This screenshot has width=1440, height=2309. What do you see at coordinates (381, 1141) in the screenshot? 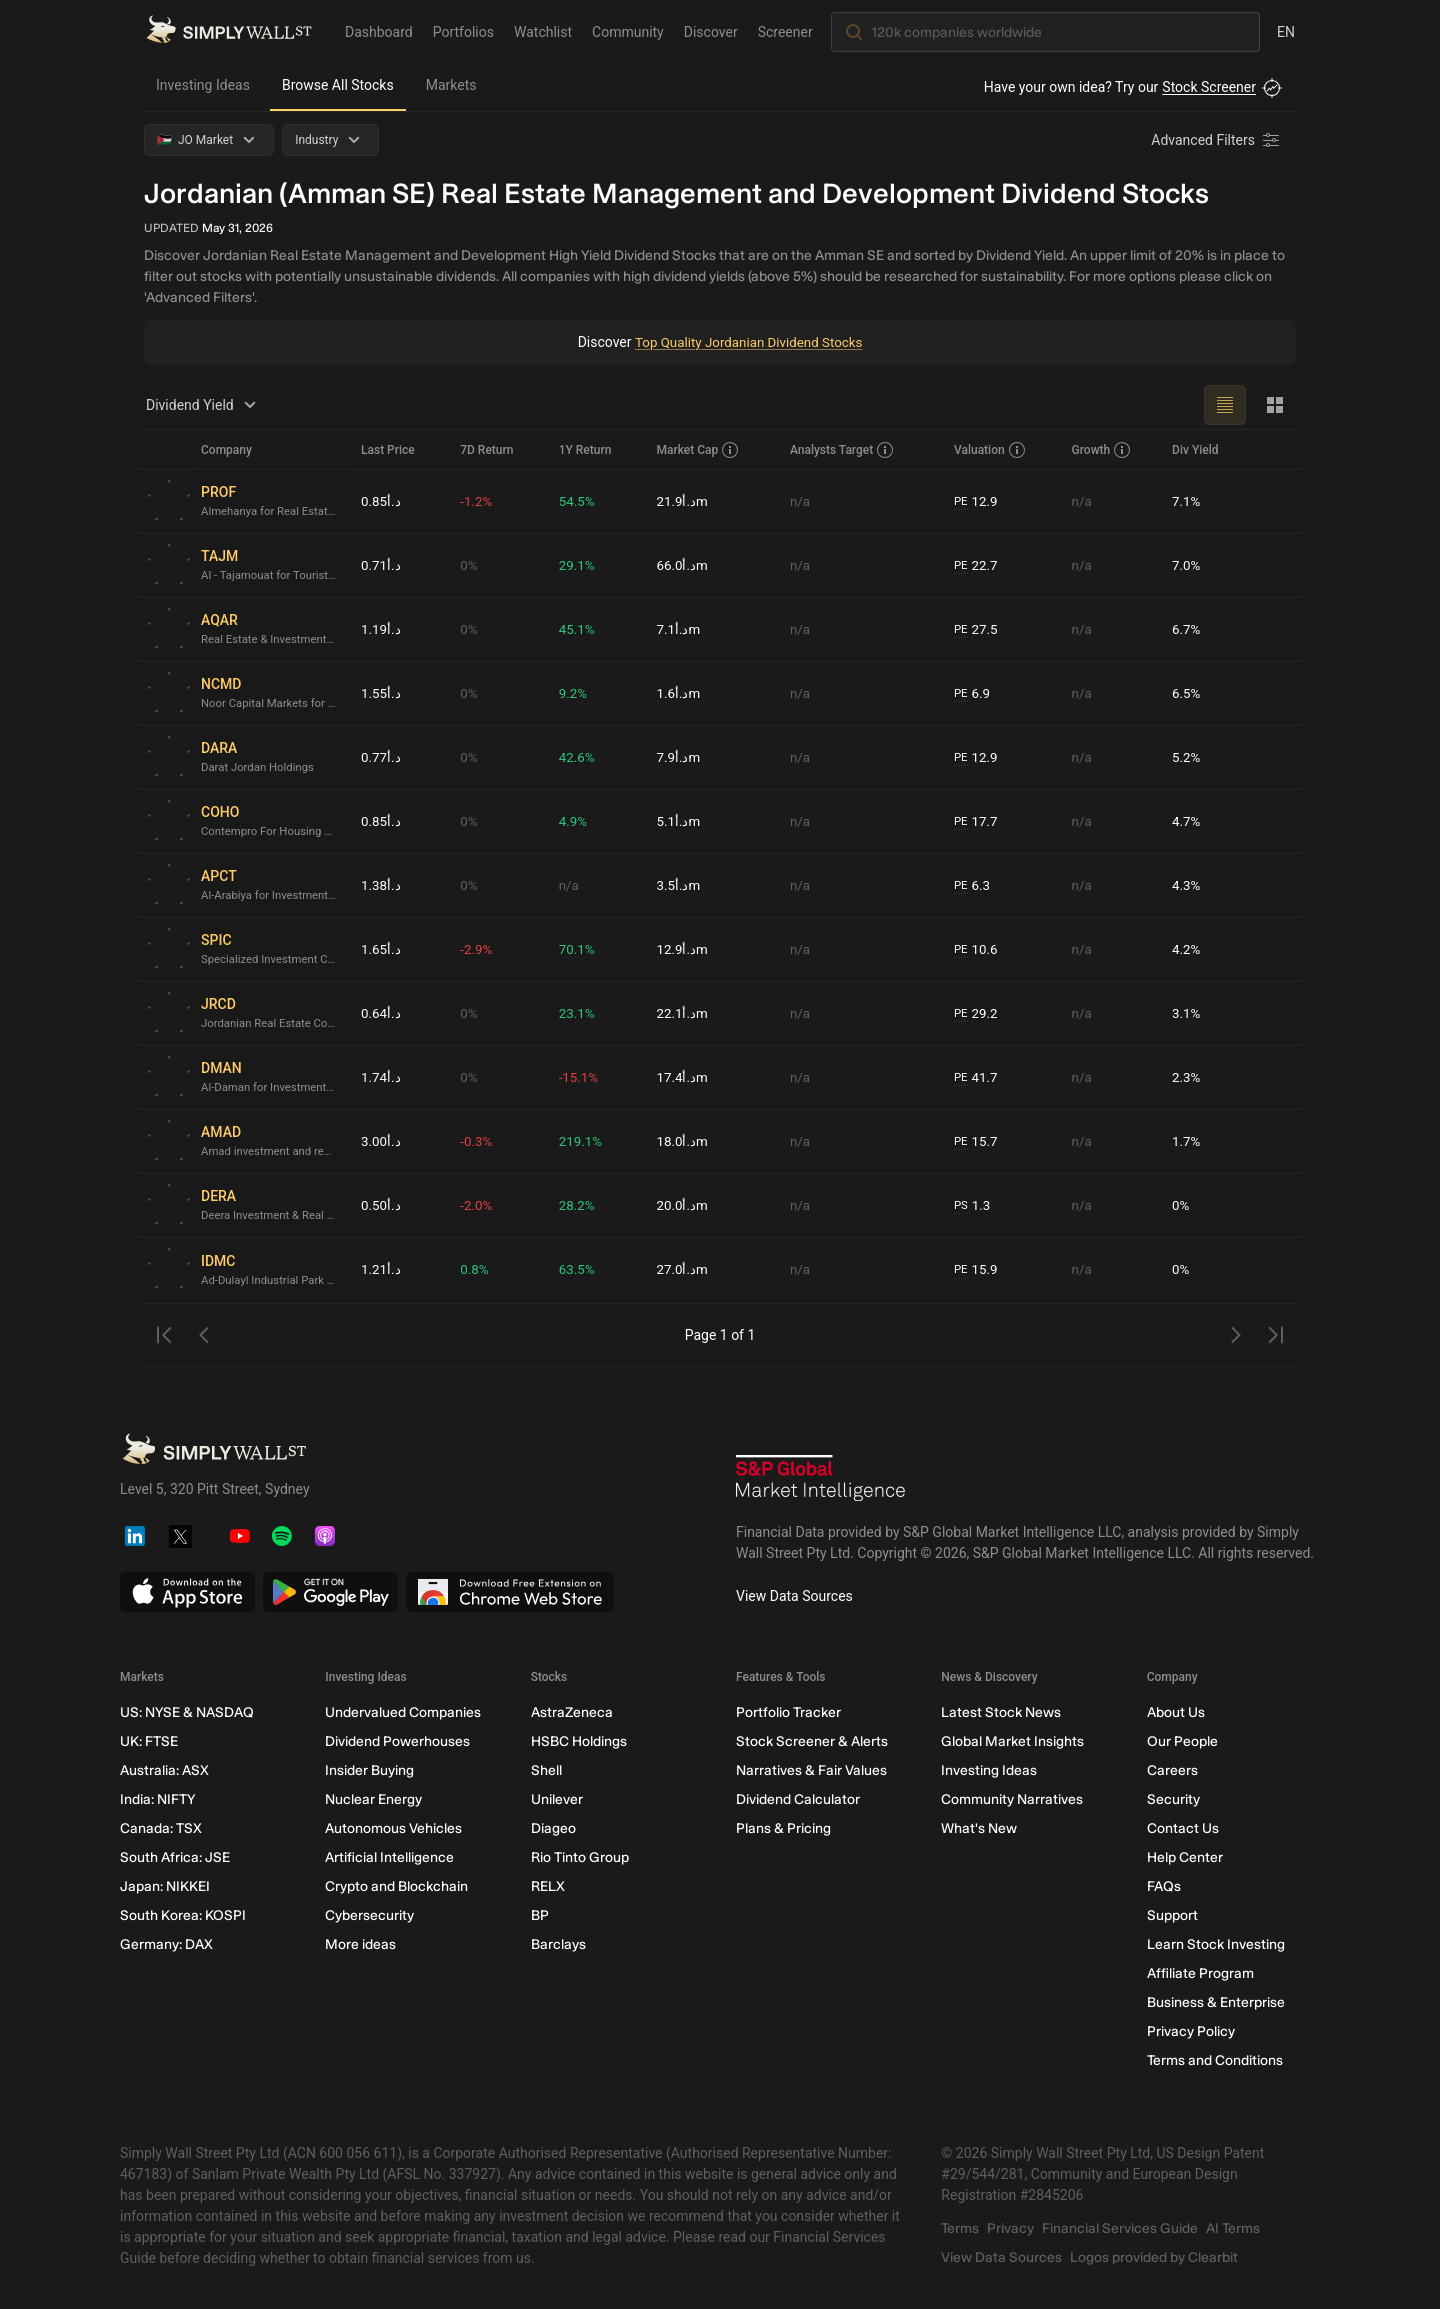
I see `د.أ3.00` at bounding box center [381, 1141].